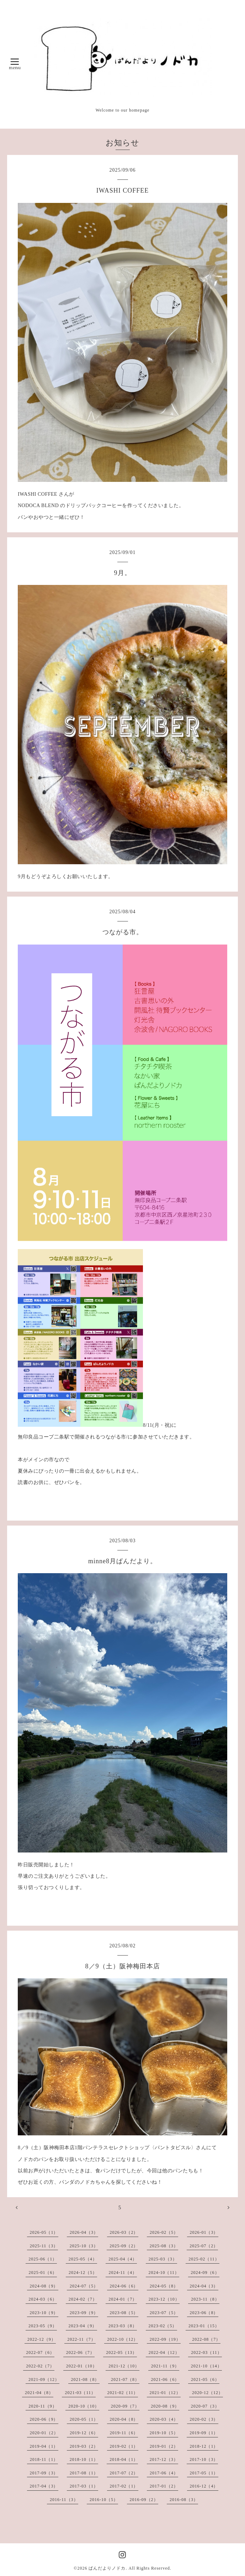  What do you see at coordinates (165, 2406) in the screenshot?
I see `2020-08（9）` at bounding box center [165, 2406].